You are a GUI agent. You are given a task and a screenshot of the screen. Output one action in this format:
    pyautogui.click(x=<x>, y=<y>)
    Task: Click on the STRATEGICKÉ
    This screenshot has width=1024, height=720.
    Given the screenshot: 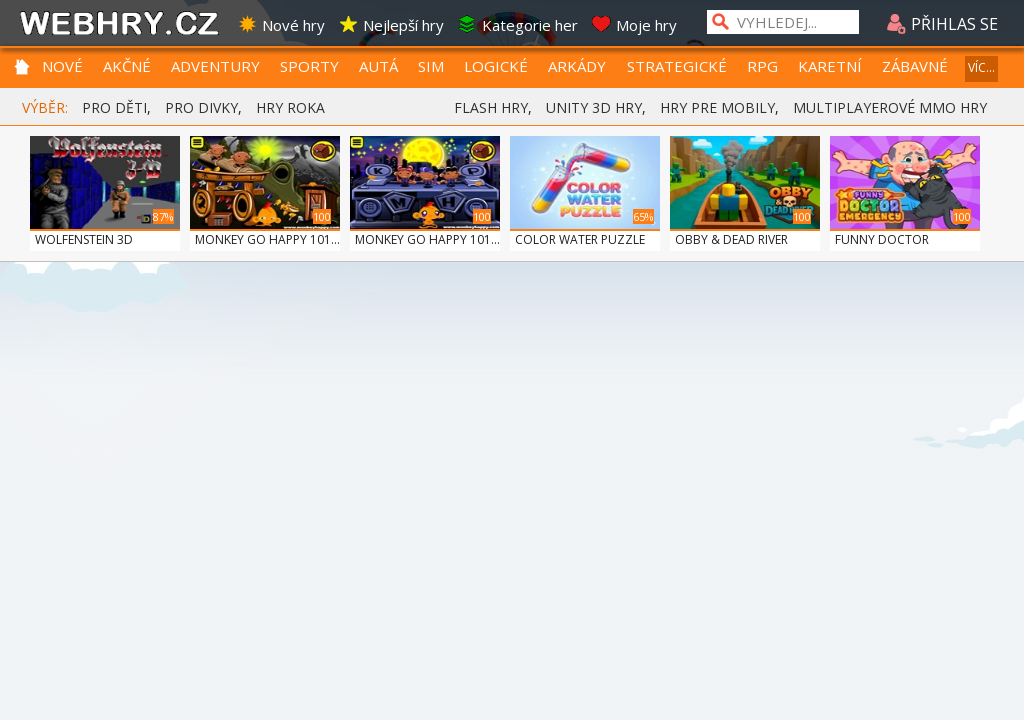 What is the action you would take?
    pyautogui.click(x=677, y=66)
    